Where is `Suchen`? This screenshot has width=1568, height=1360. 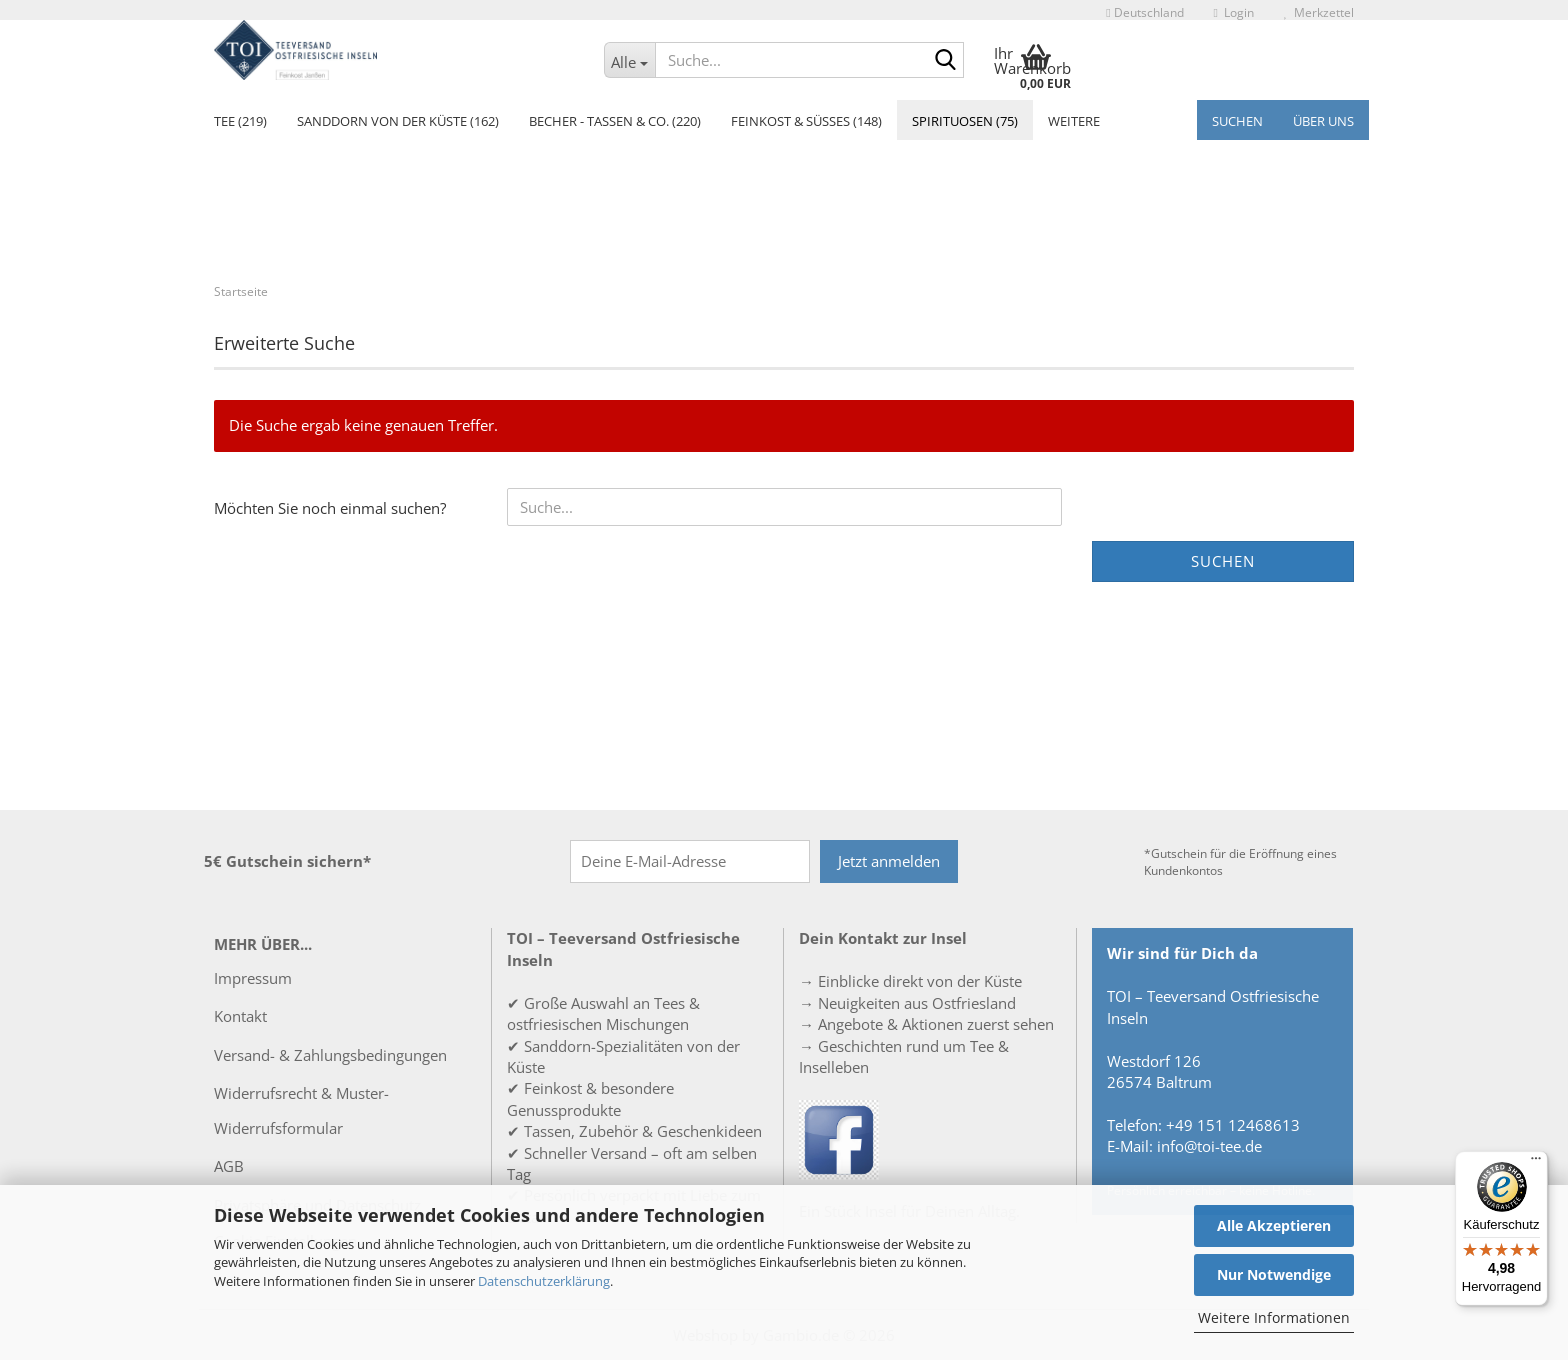
Suchen is located at coordinates (1237, 121).